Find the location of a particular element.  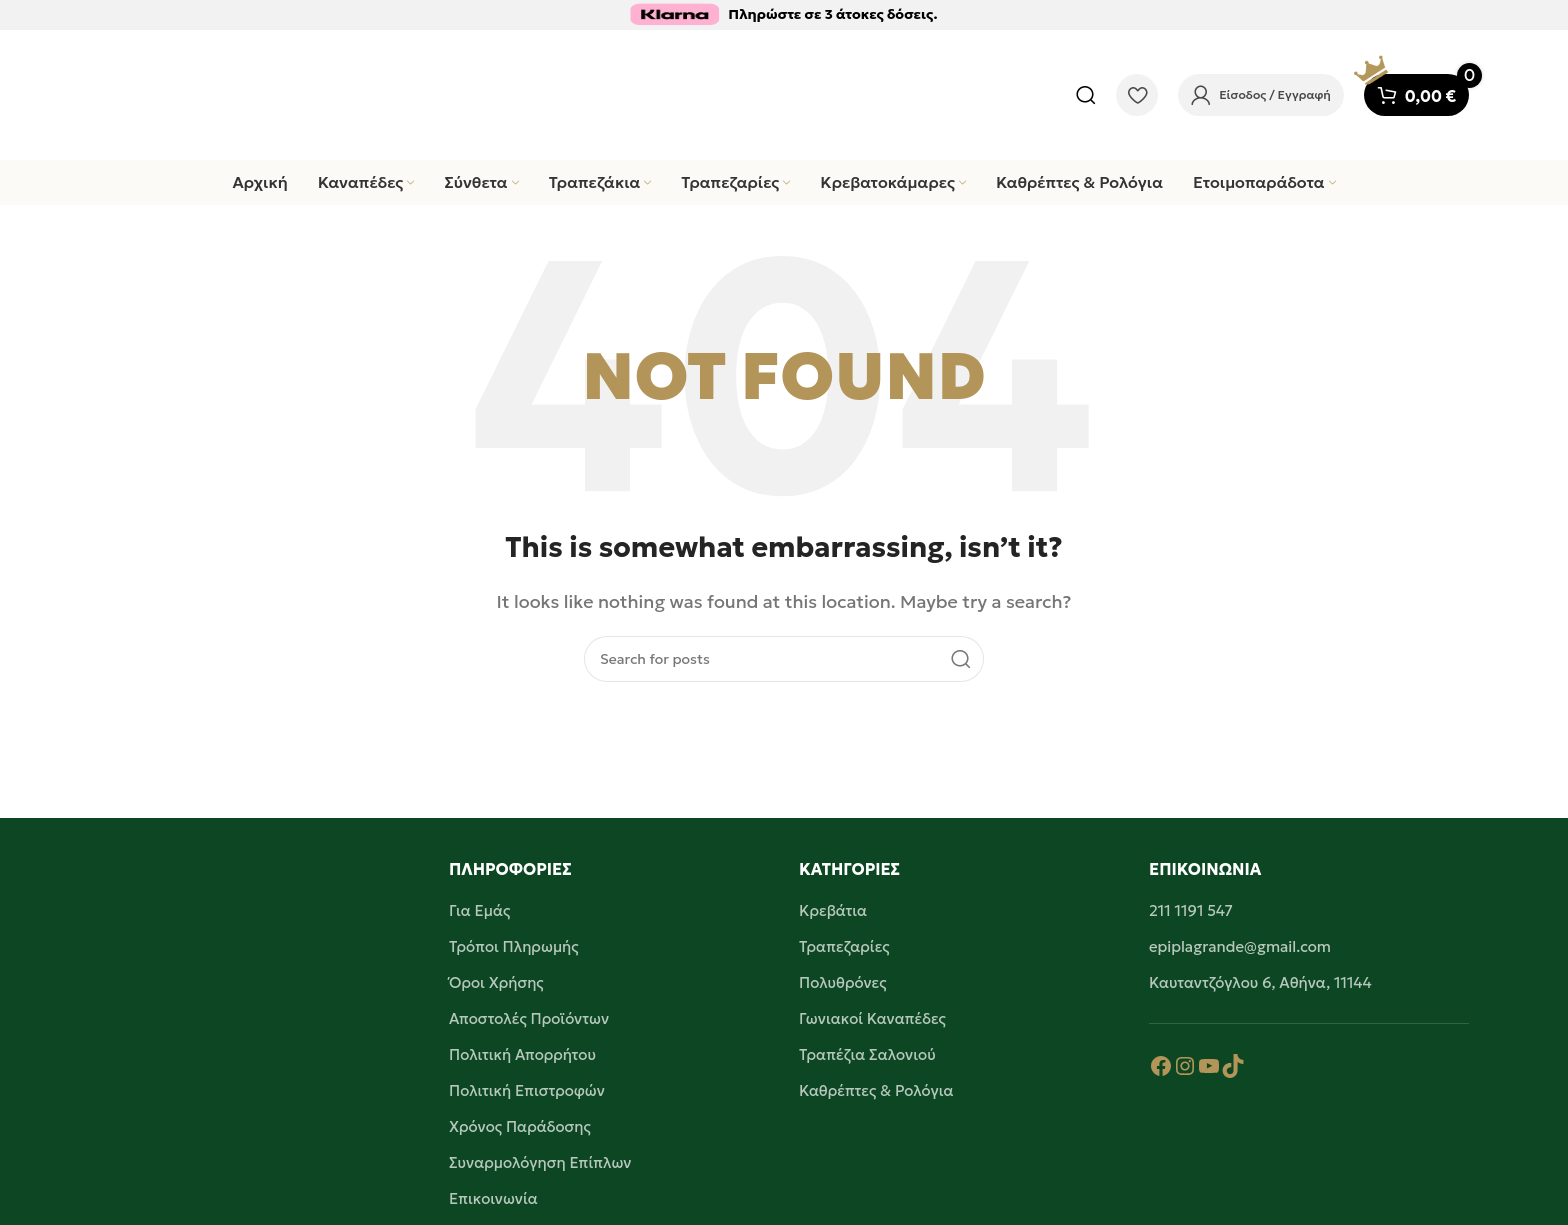

Χρόνος Παράδοσης is located at coordinates (520, 1126).